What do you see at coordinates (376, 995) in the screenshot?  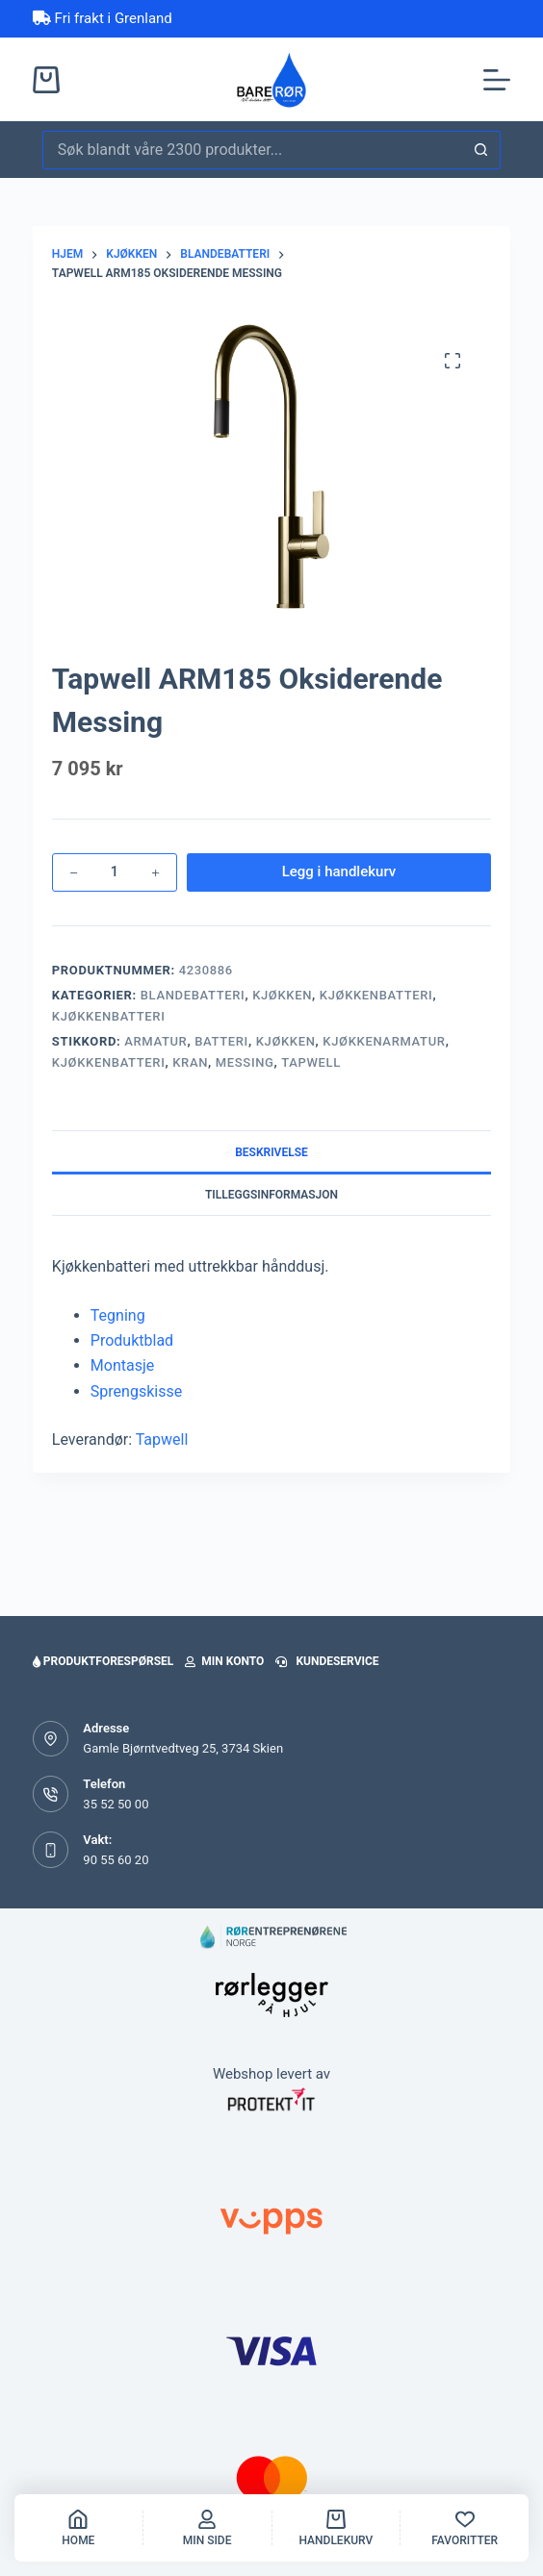 I see `Kjøkkenbatteri` at bounding box center [376, 995].